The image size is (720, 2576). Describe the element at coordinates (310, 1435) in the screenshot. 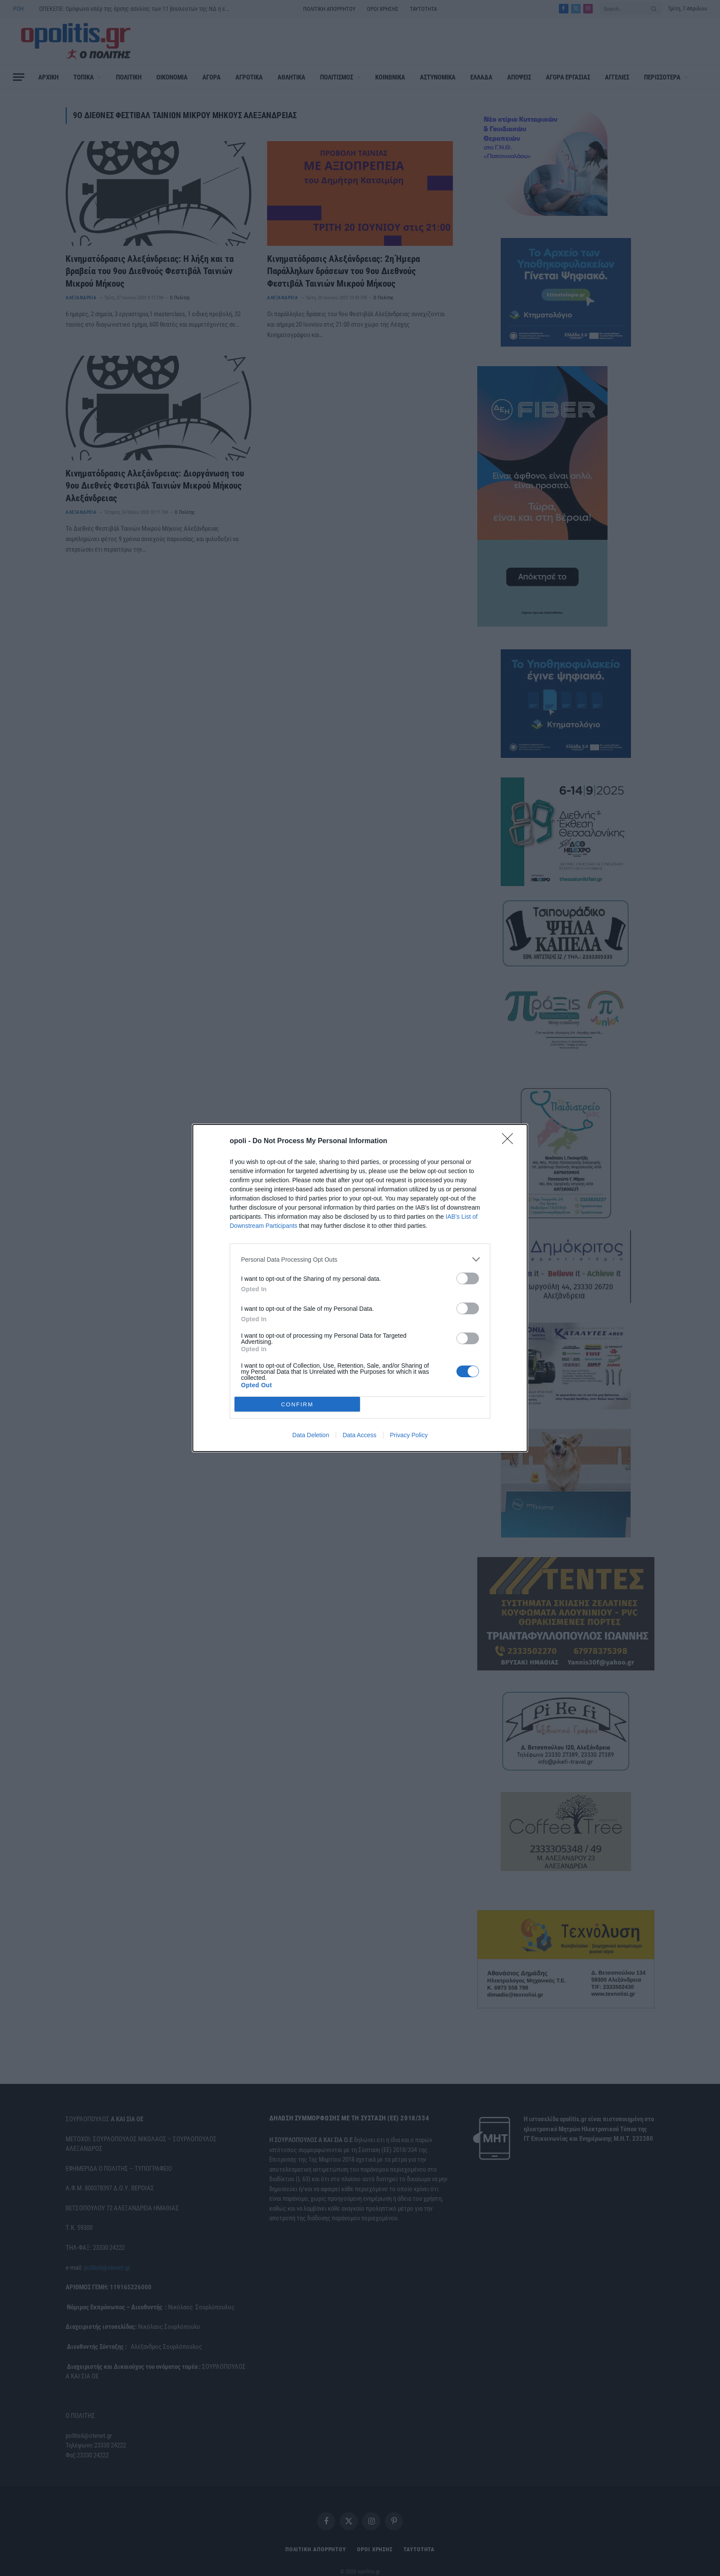

I see `Data Deletion` at that location.